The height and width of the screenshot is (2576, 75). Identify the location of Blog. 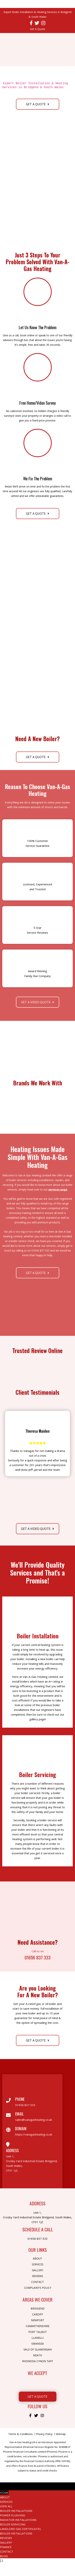
(4, 2556).